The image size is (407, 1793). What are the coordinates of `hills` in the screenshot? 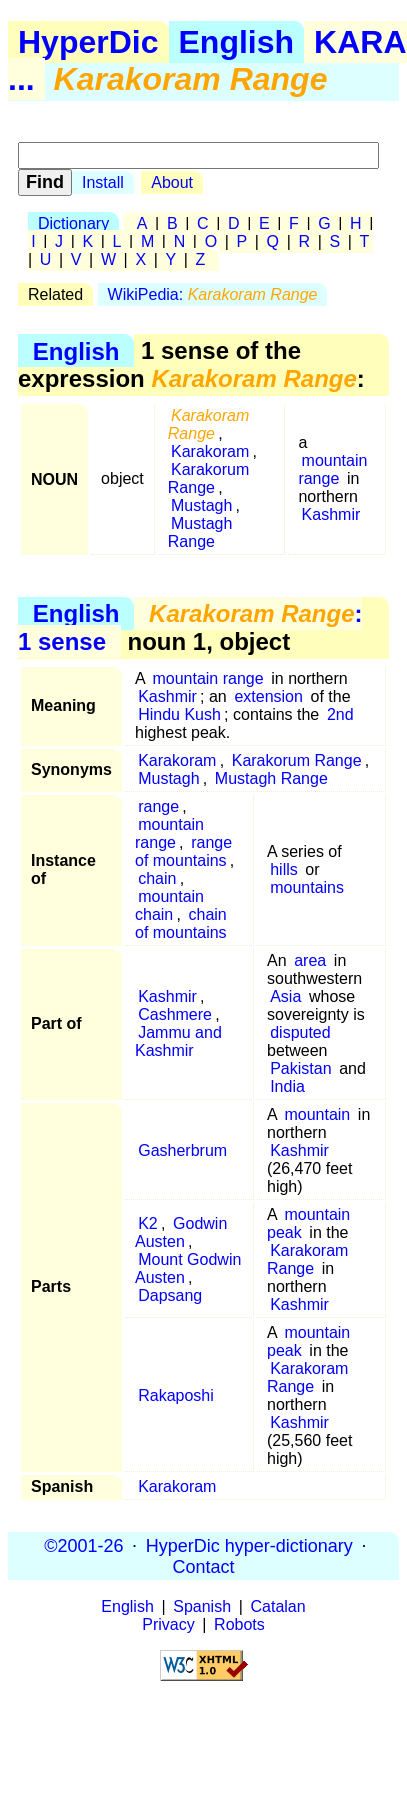 It's located at (284, 869).